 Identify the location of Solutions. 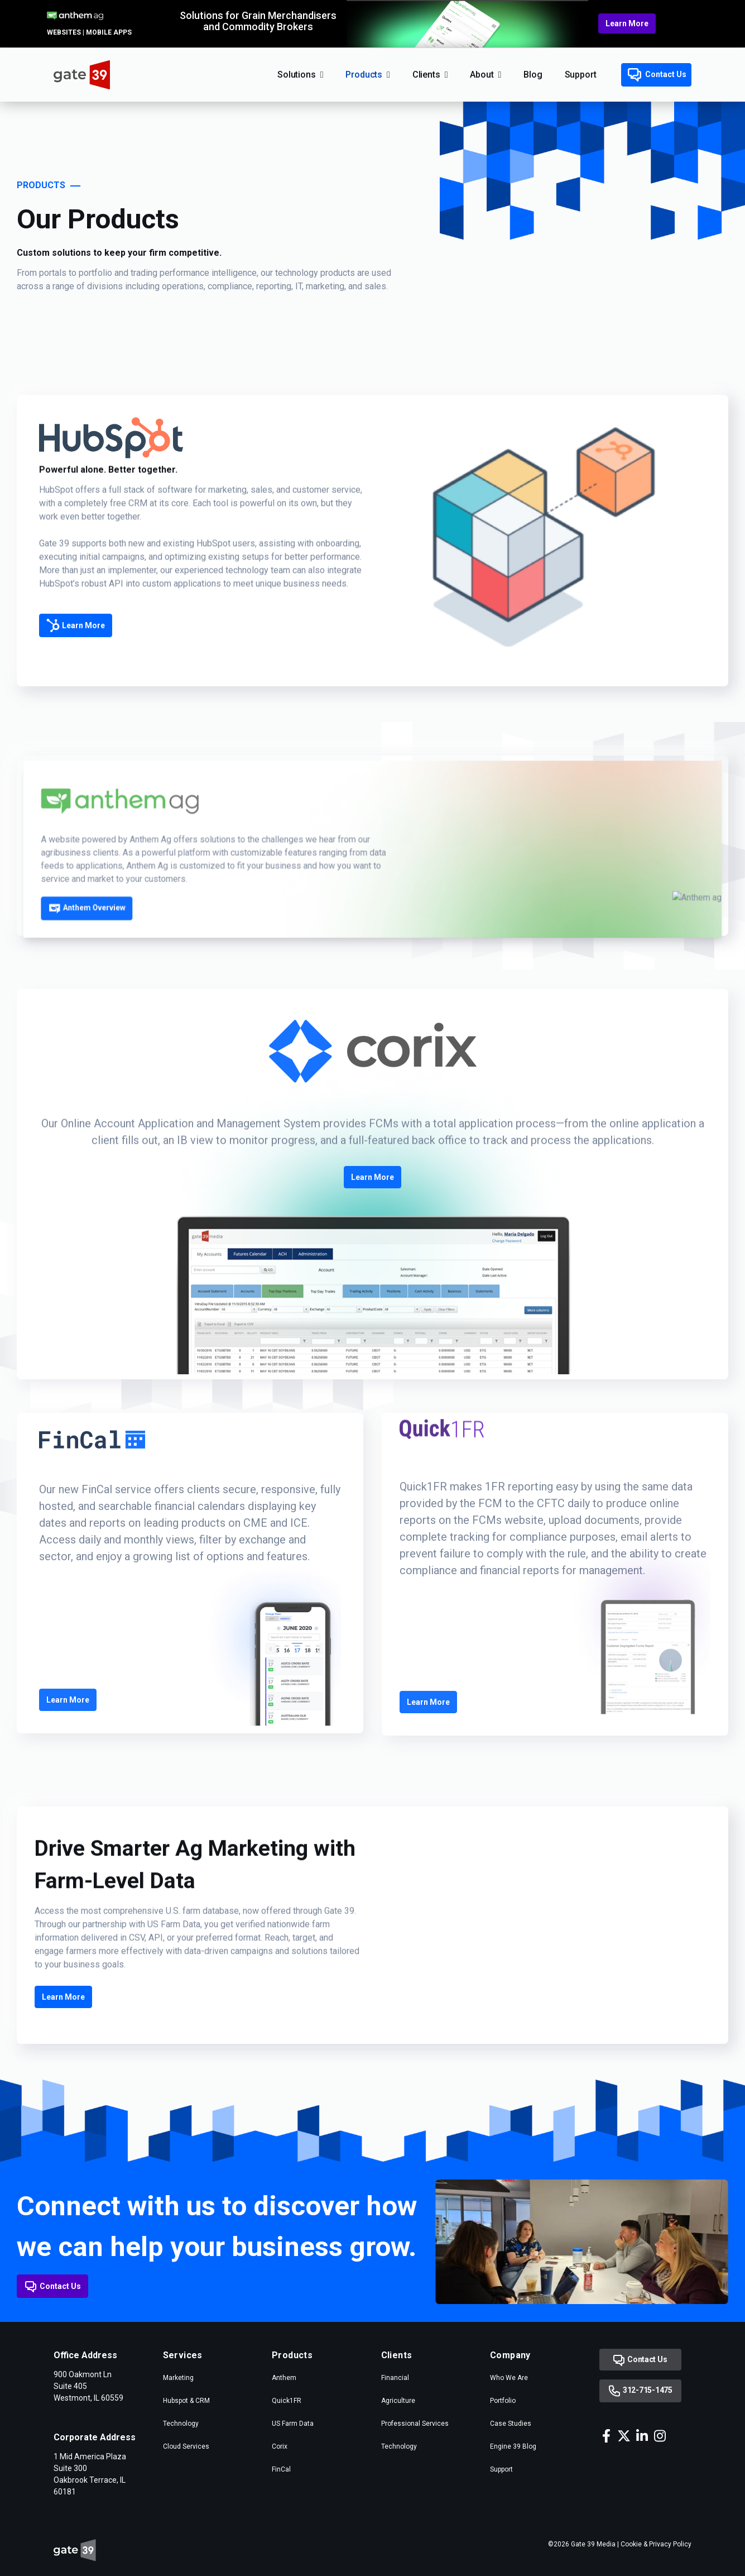
(296, 74).